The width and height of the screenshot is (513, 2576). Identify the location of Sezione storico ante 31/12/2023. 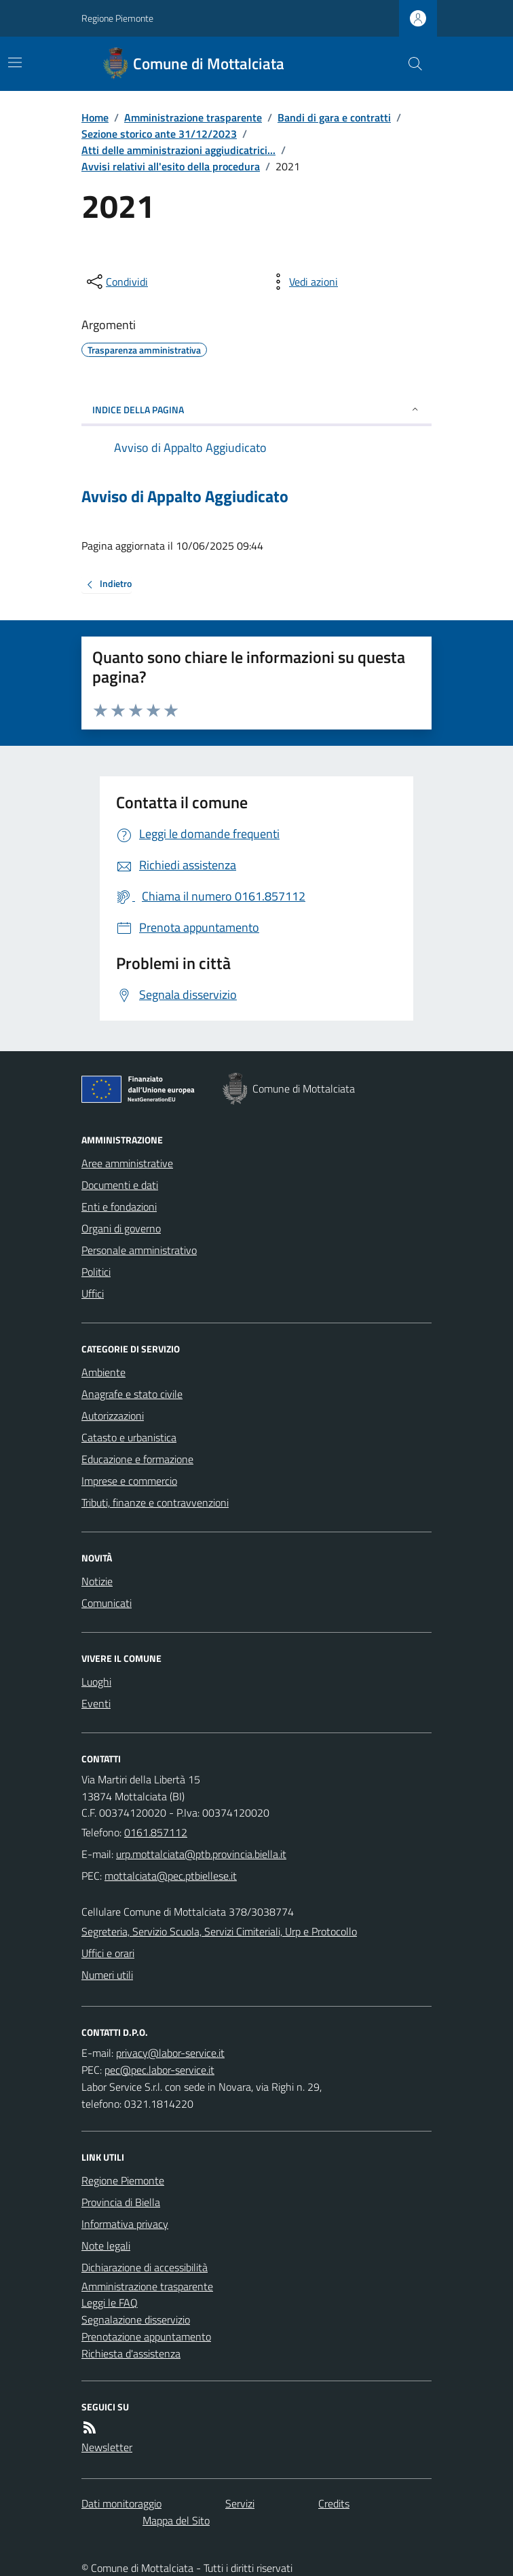
(159, 134).